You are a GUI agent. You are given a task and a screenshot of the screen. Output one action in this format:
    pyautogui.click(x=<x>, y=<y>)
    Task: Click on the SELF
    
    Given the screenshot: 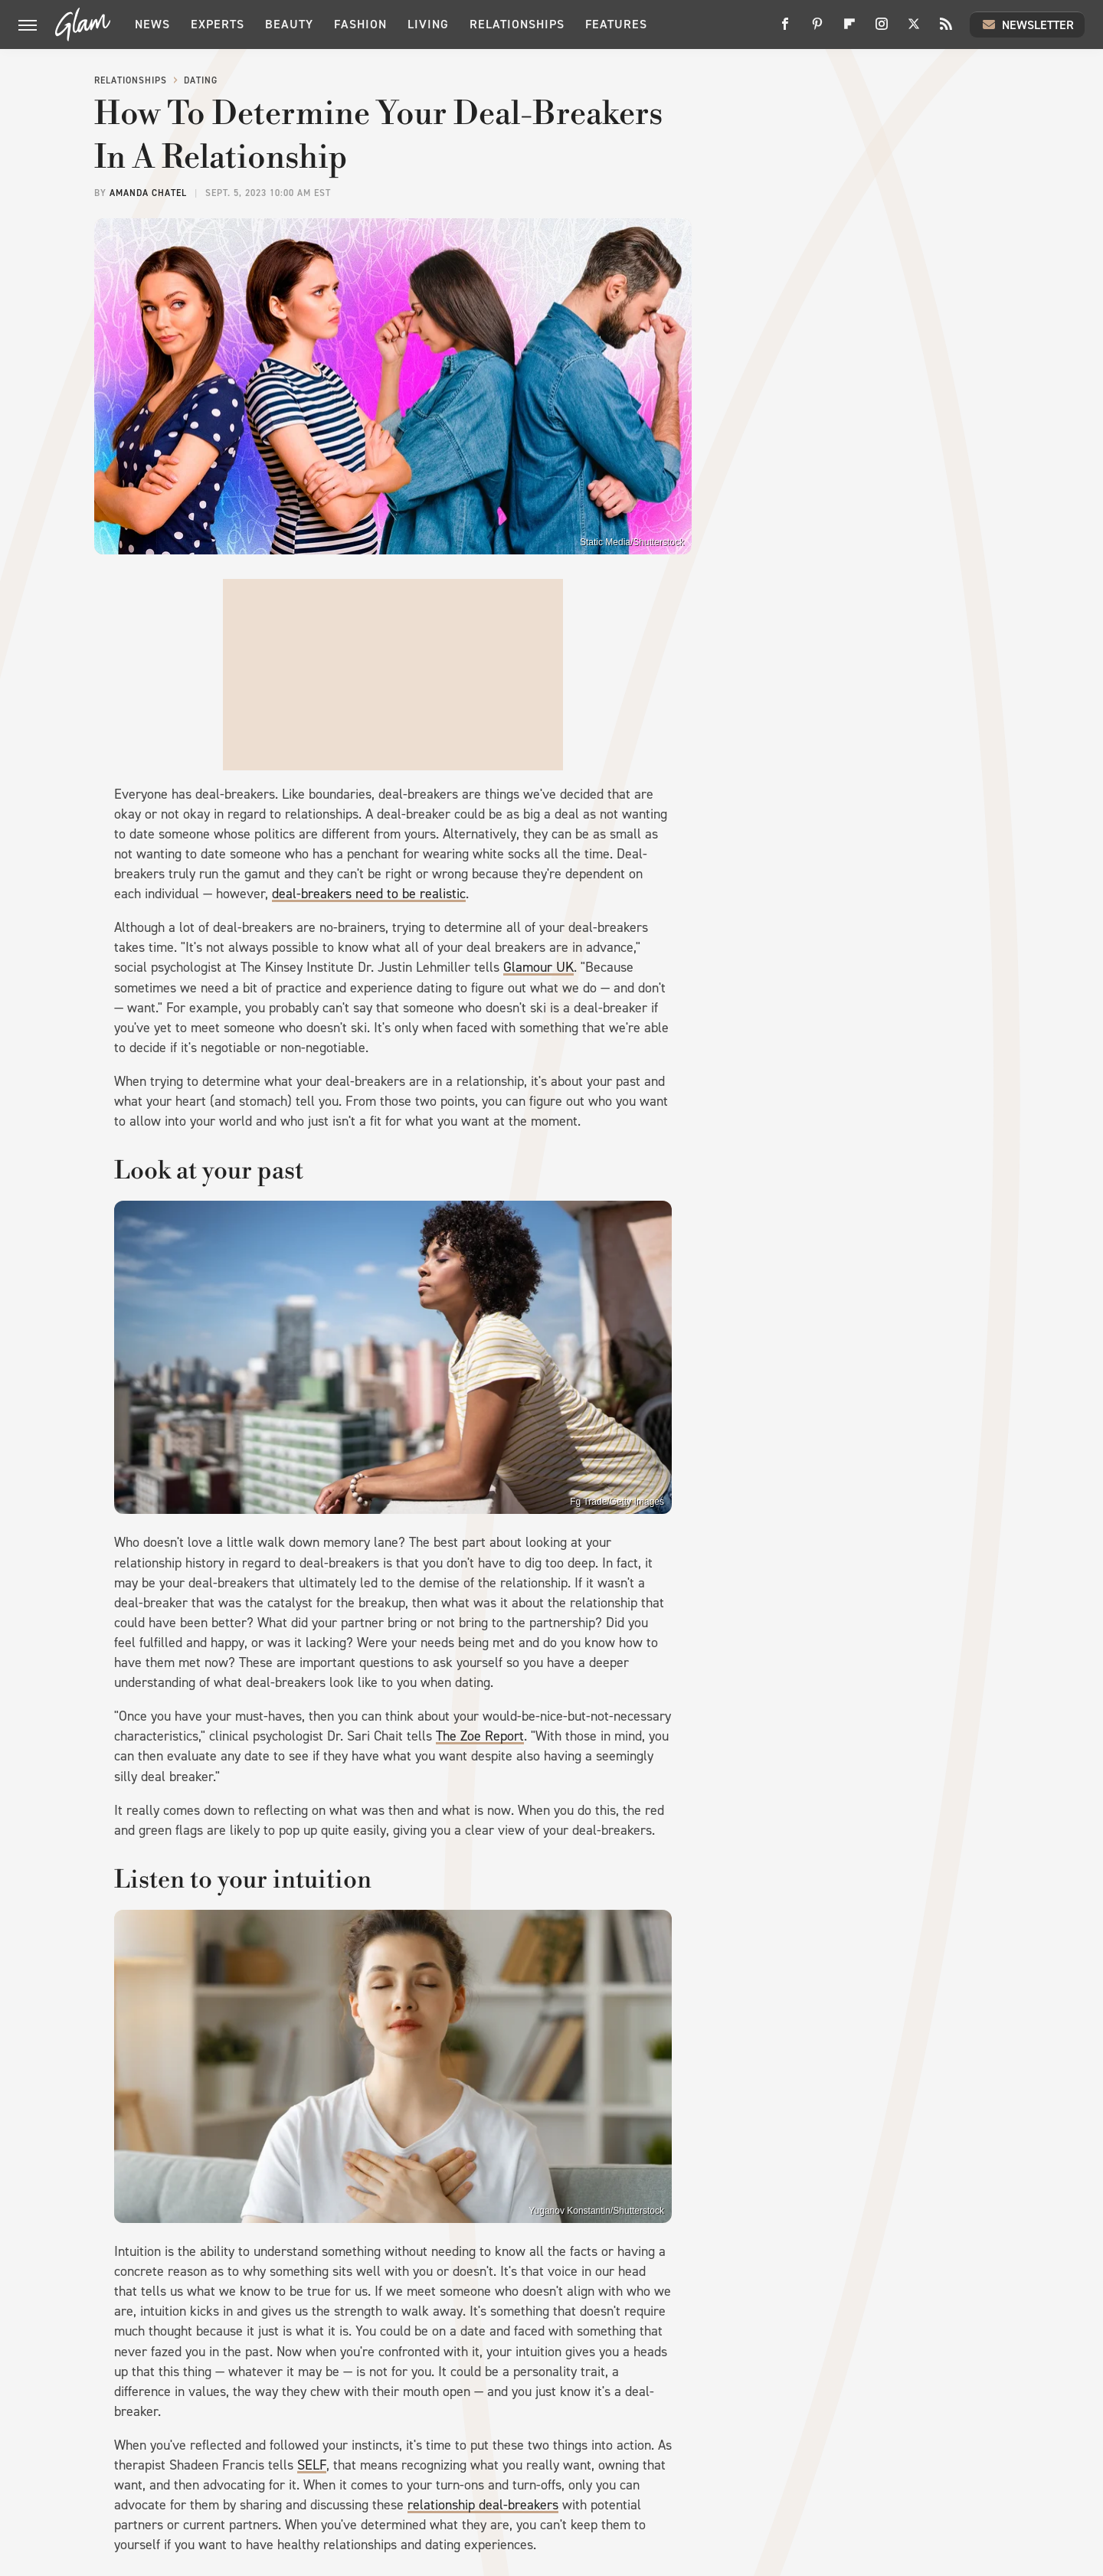 What is the action you would take?
    pyautogui.click(x=311, y=2465)
    